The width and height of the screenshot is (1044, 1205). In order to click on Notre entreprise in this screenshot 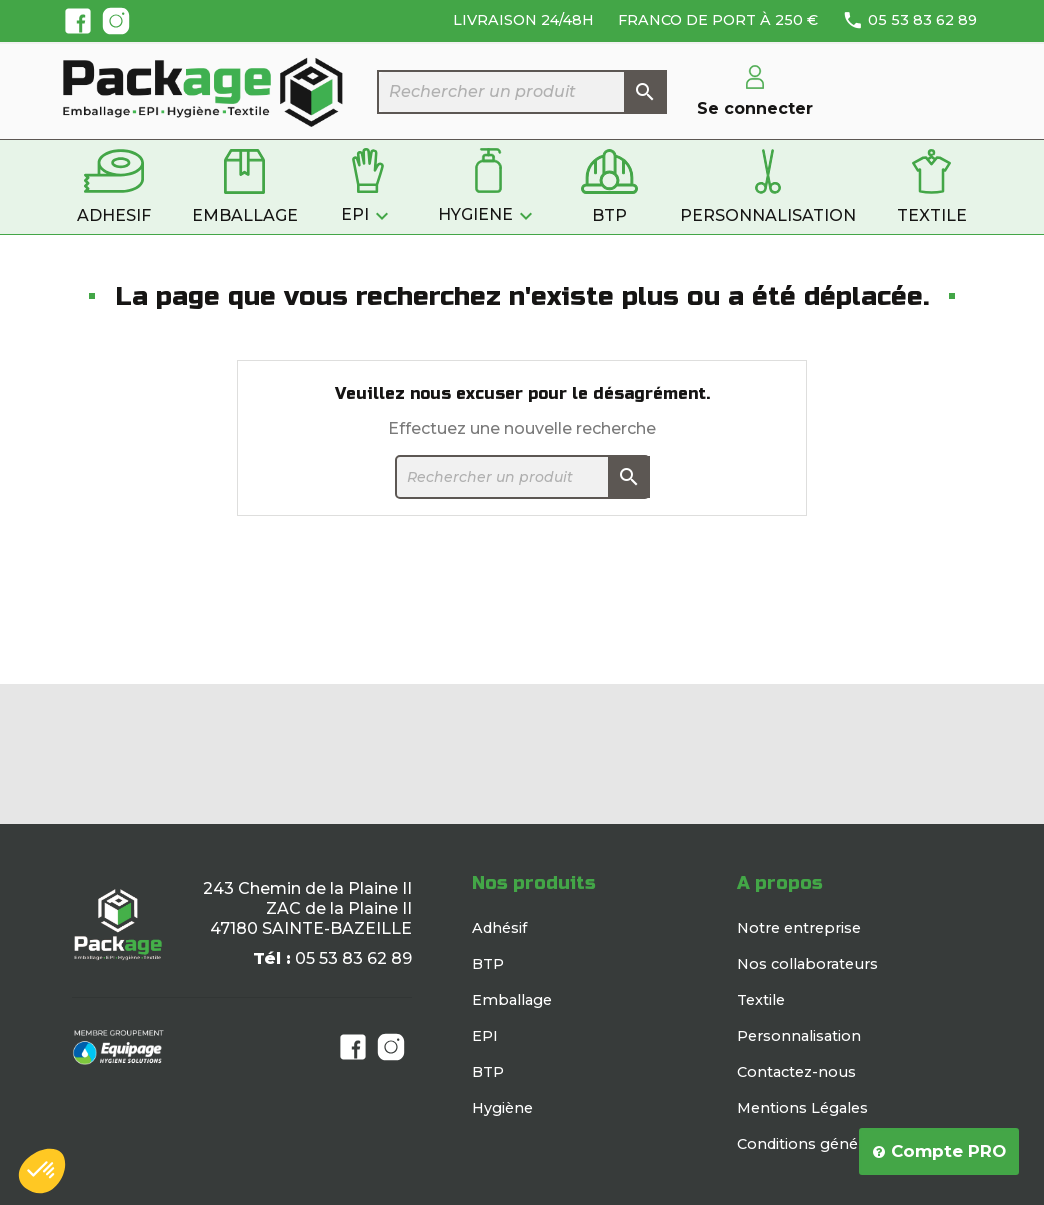, I will do `click(799, 928)`.